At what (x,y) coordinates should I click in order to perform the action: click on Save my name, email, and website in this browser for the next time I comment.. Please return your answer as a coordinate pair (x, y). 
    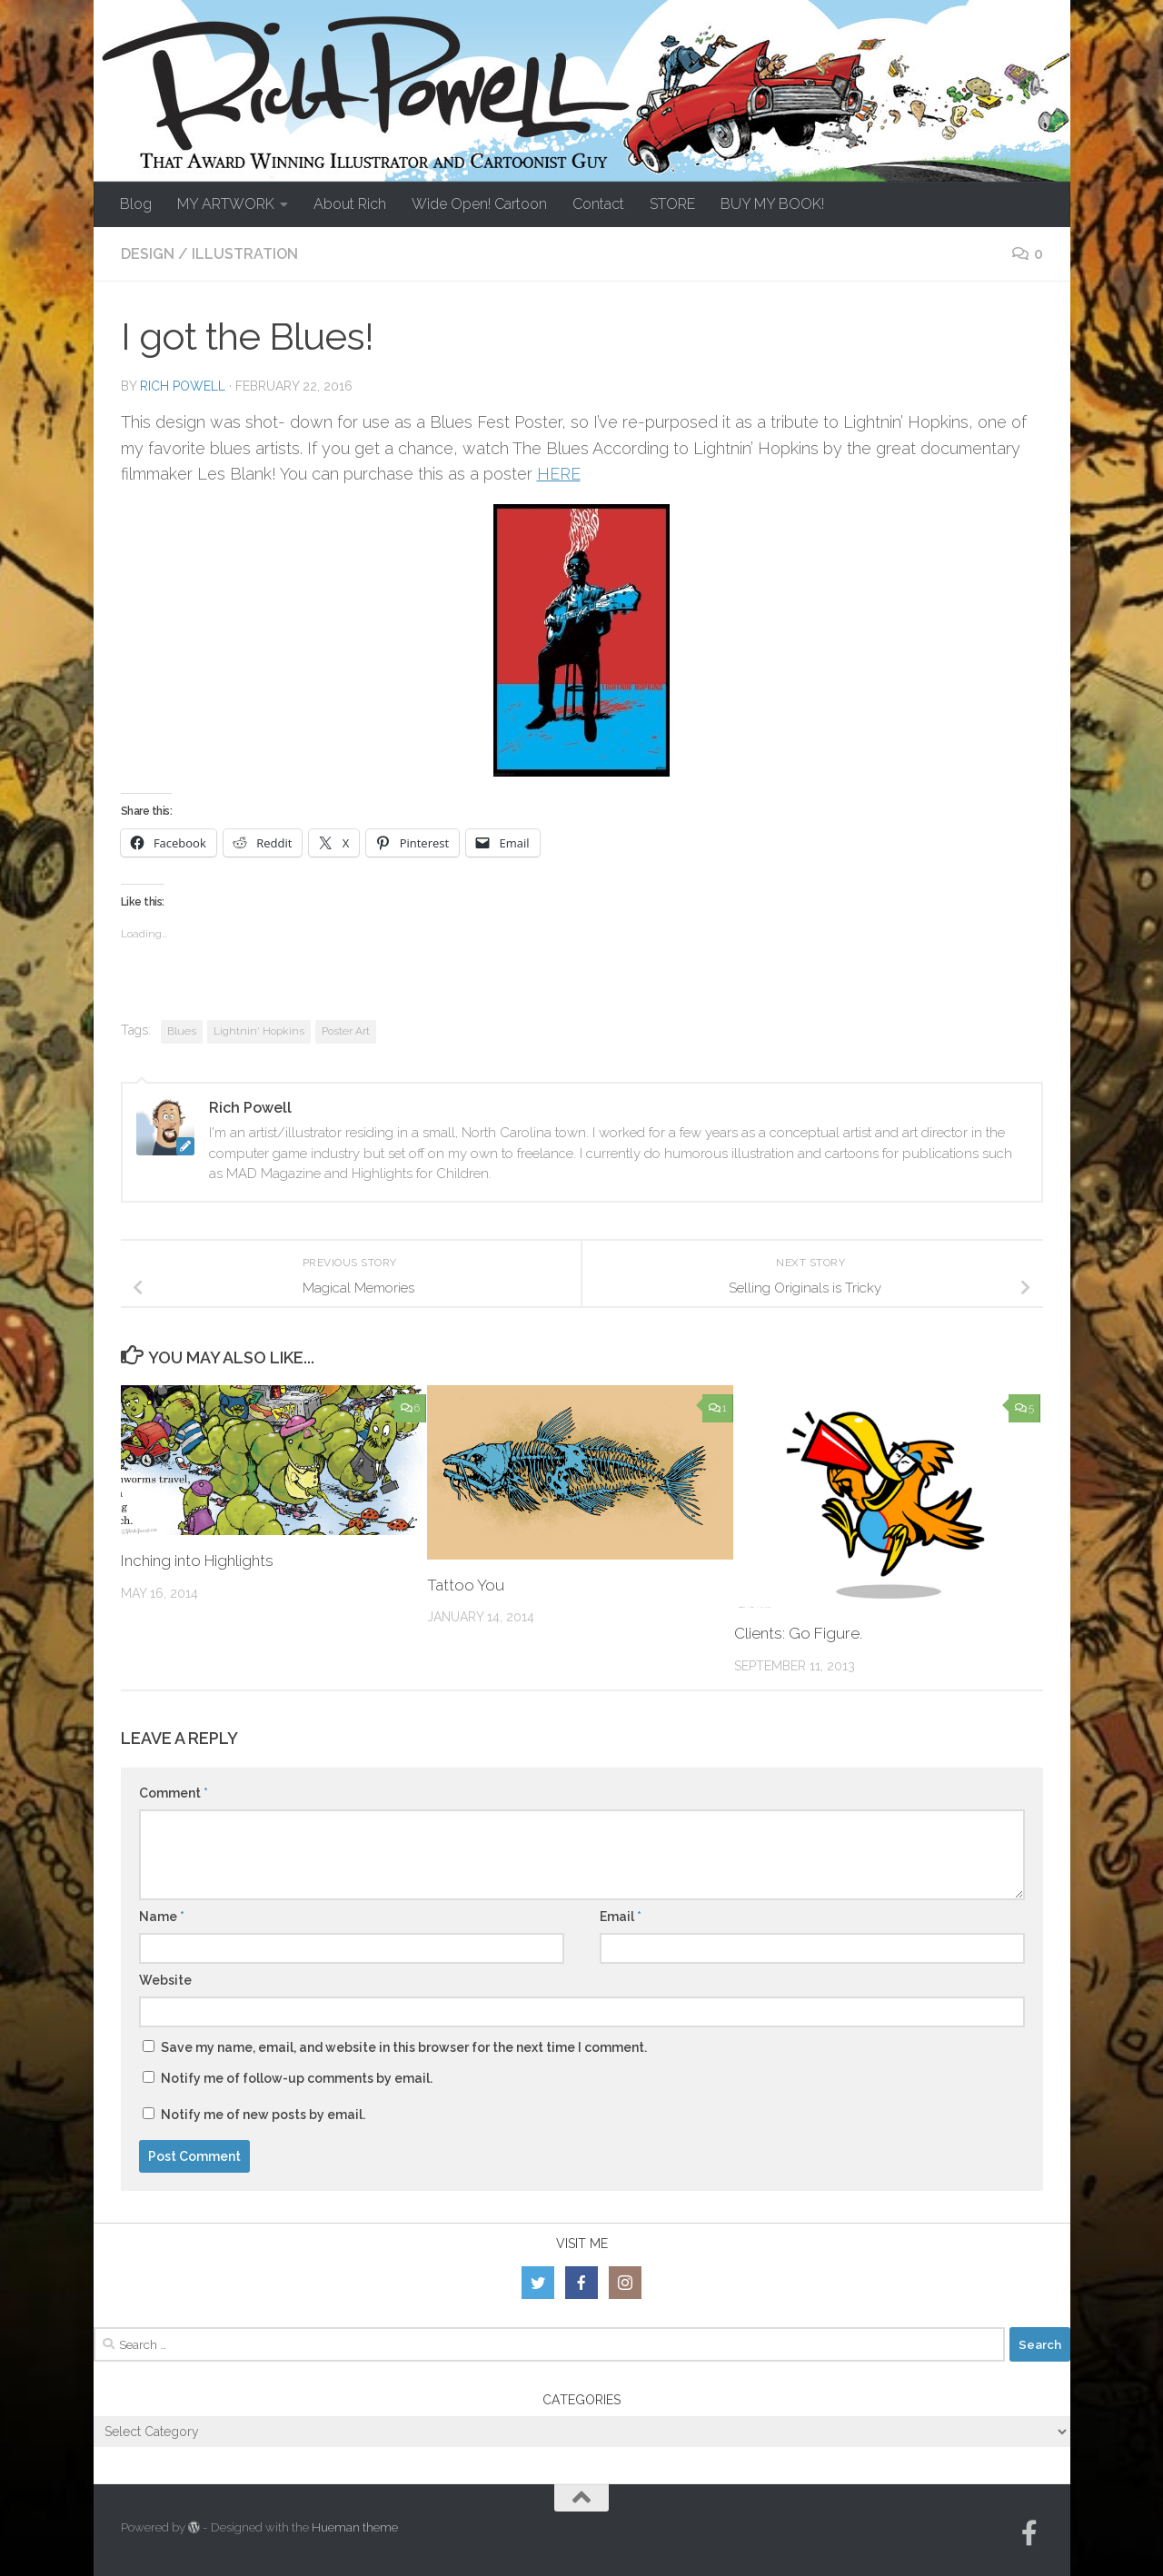
    Looking at the image, I should click on (404, 2047).